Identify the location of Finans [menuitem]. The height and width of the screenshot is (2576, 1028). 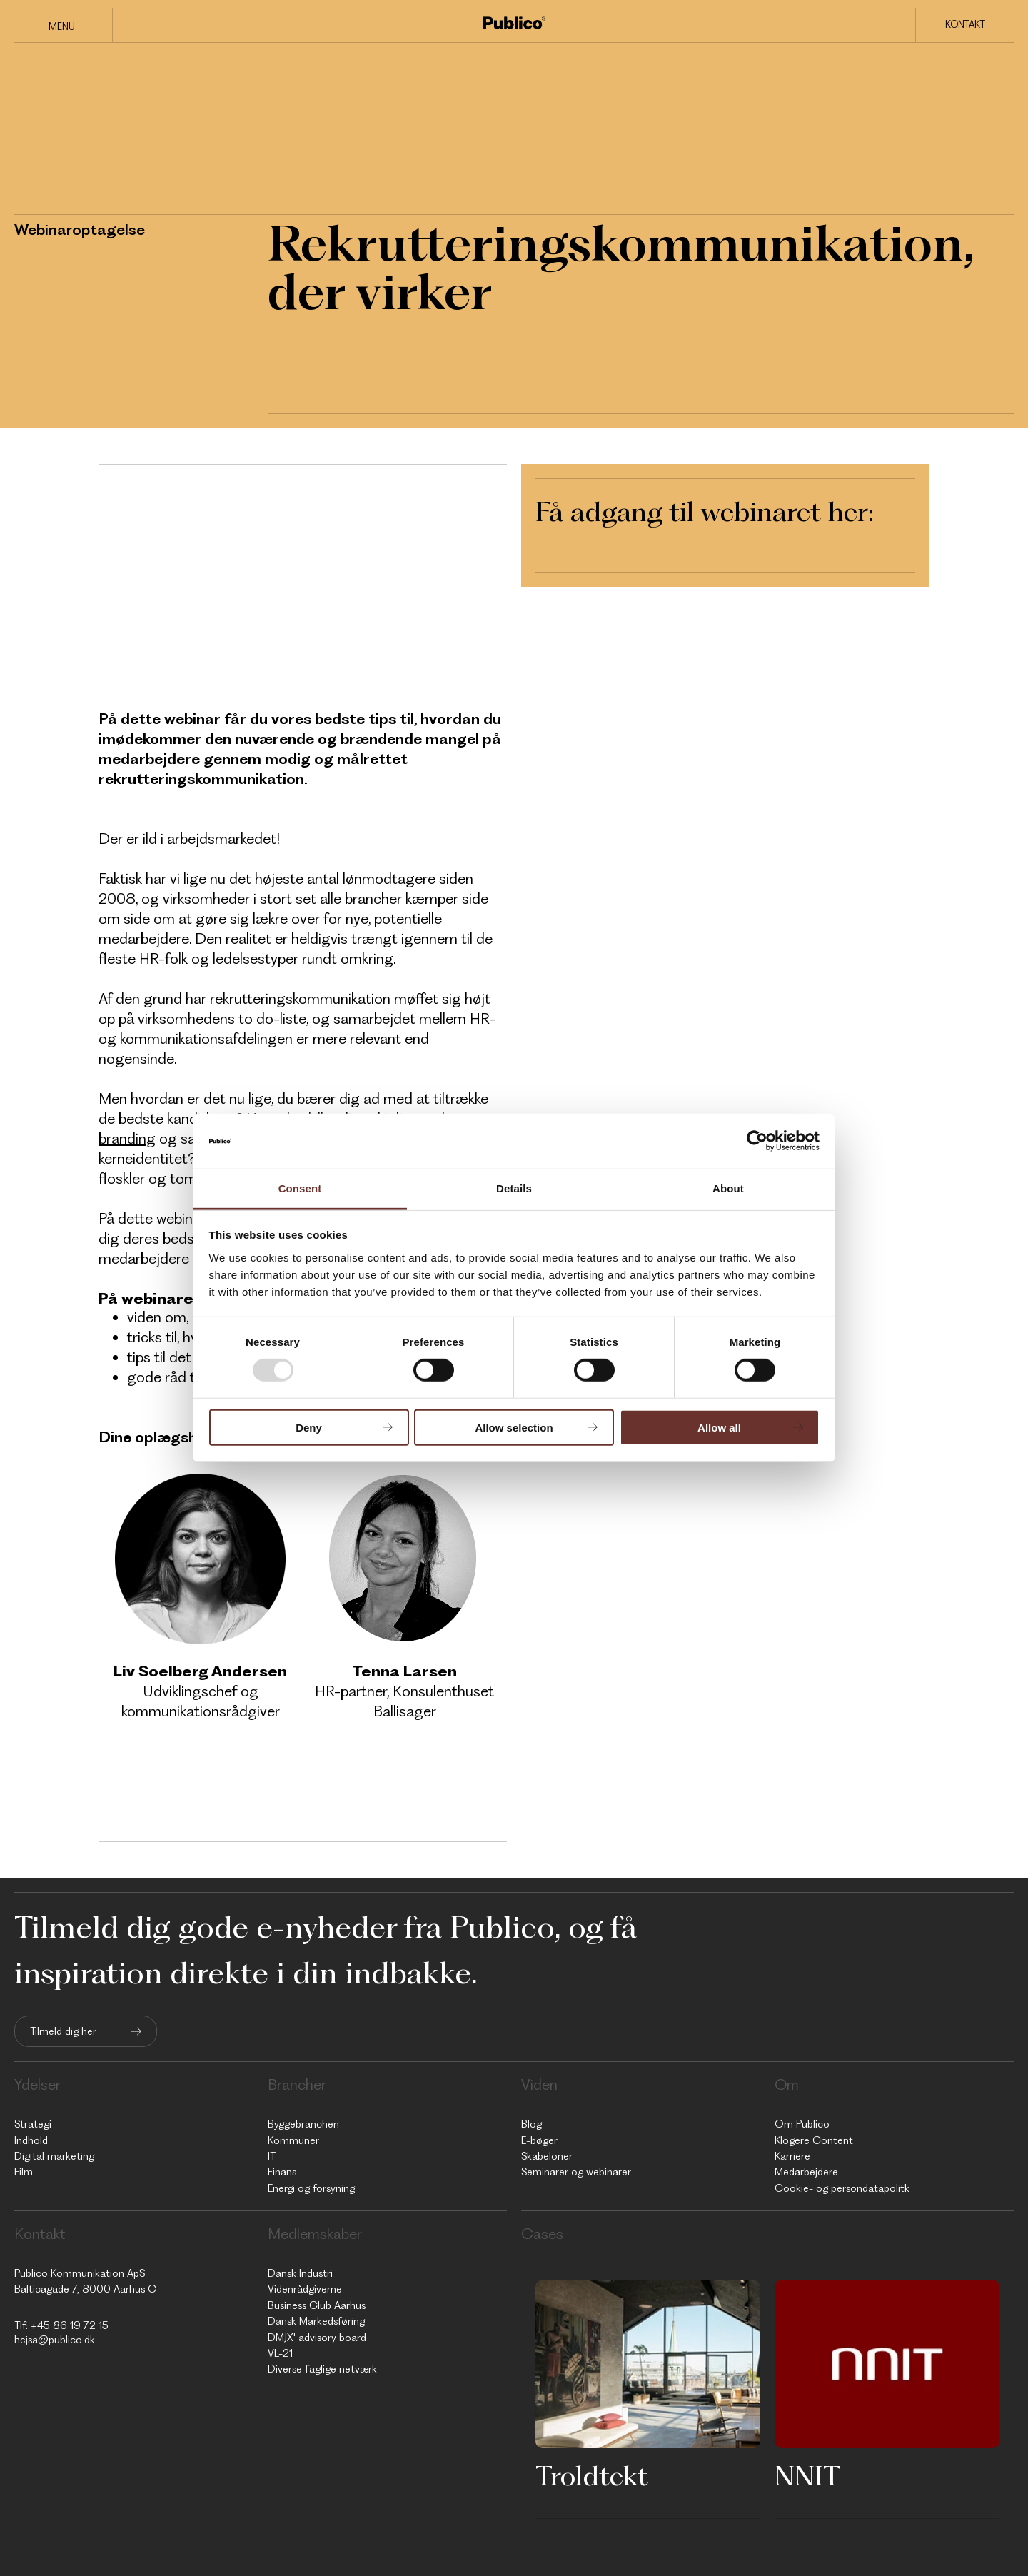
(282, 2171).